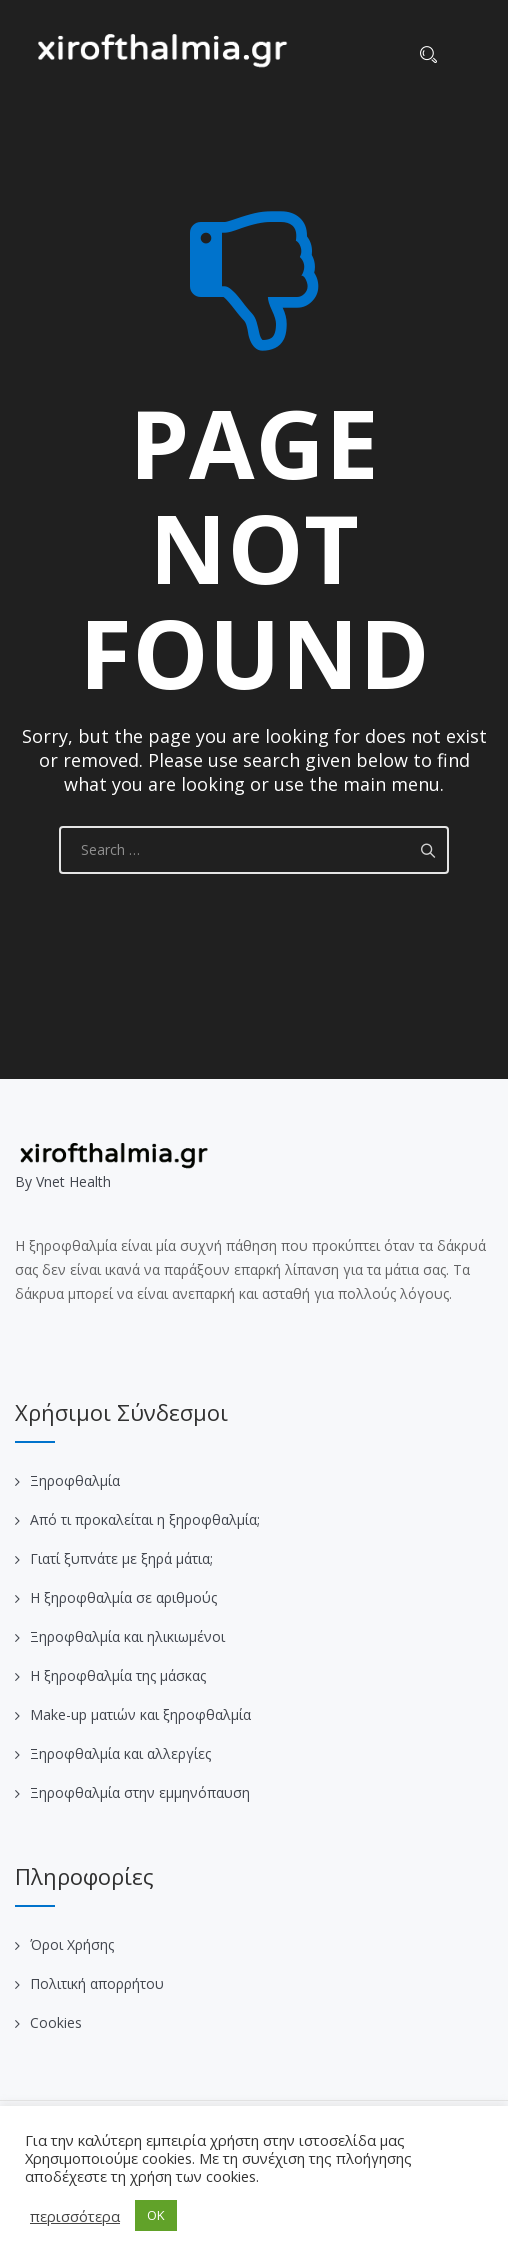 This screenshot has height=2261, width=508. I want to click on Make-up ματιών και ξηροφθαλμία, so click(140, 1714).